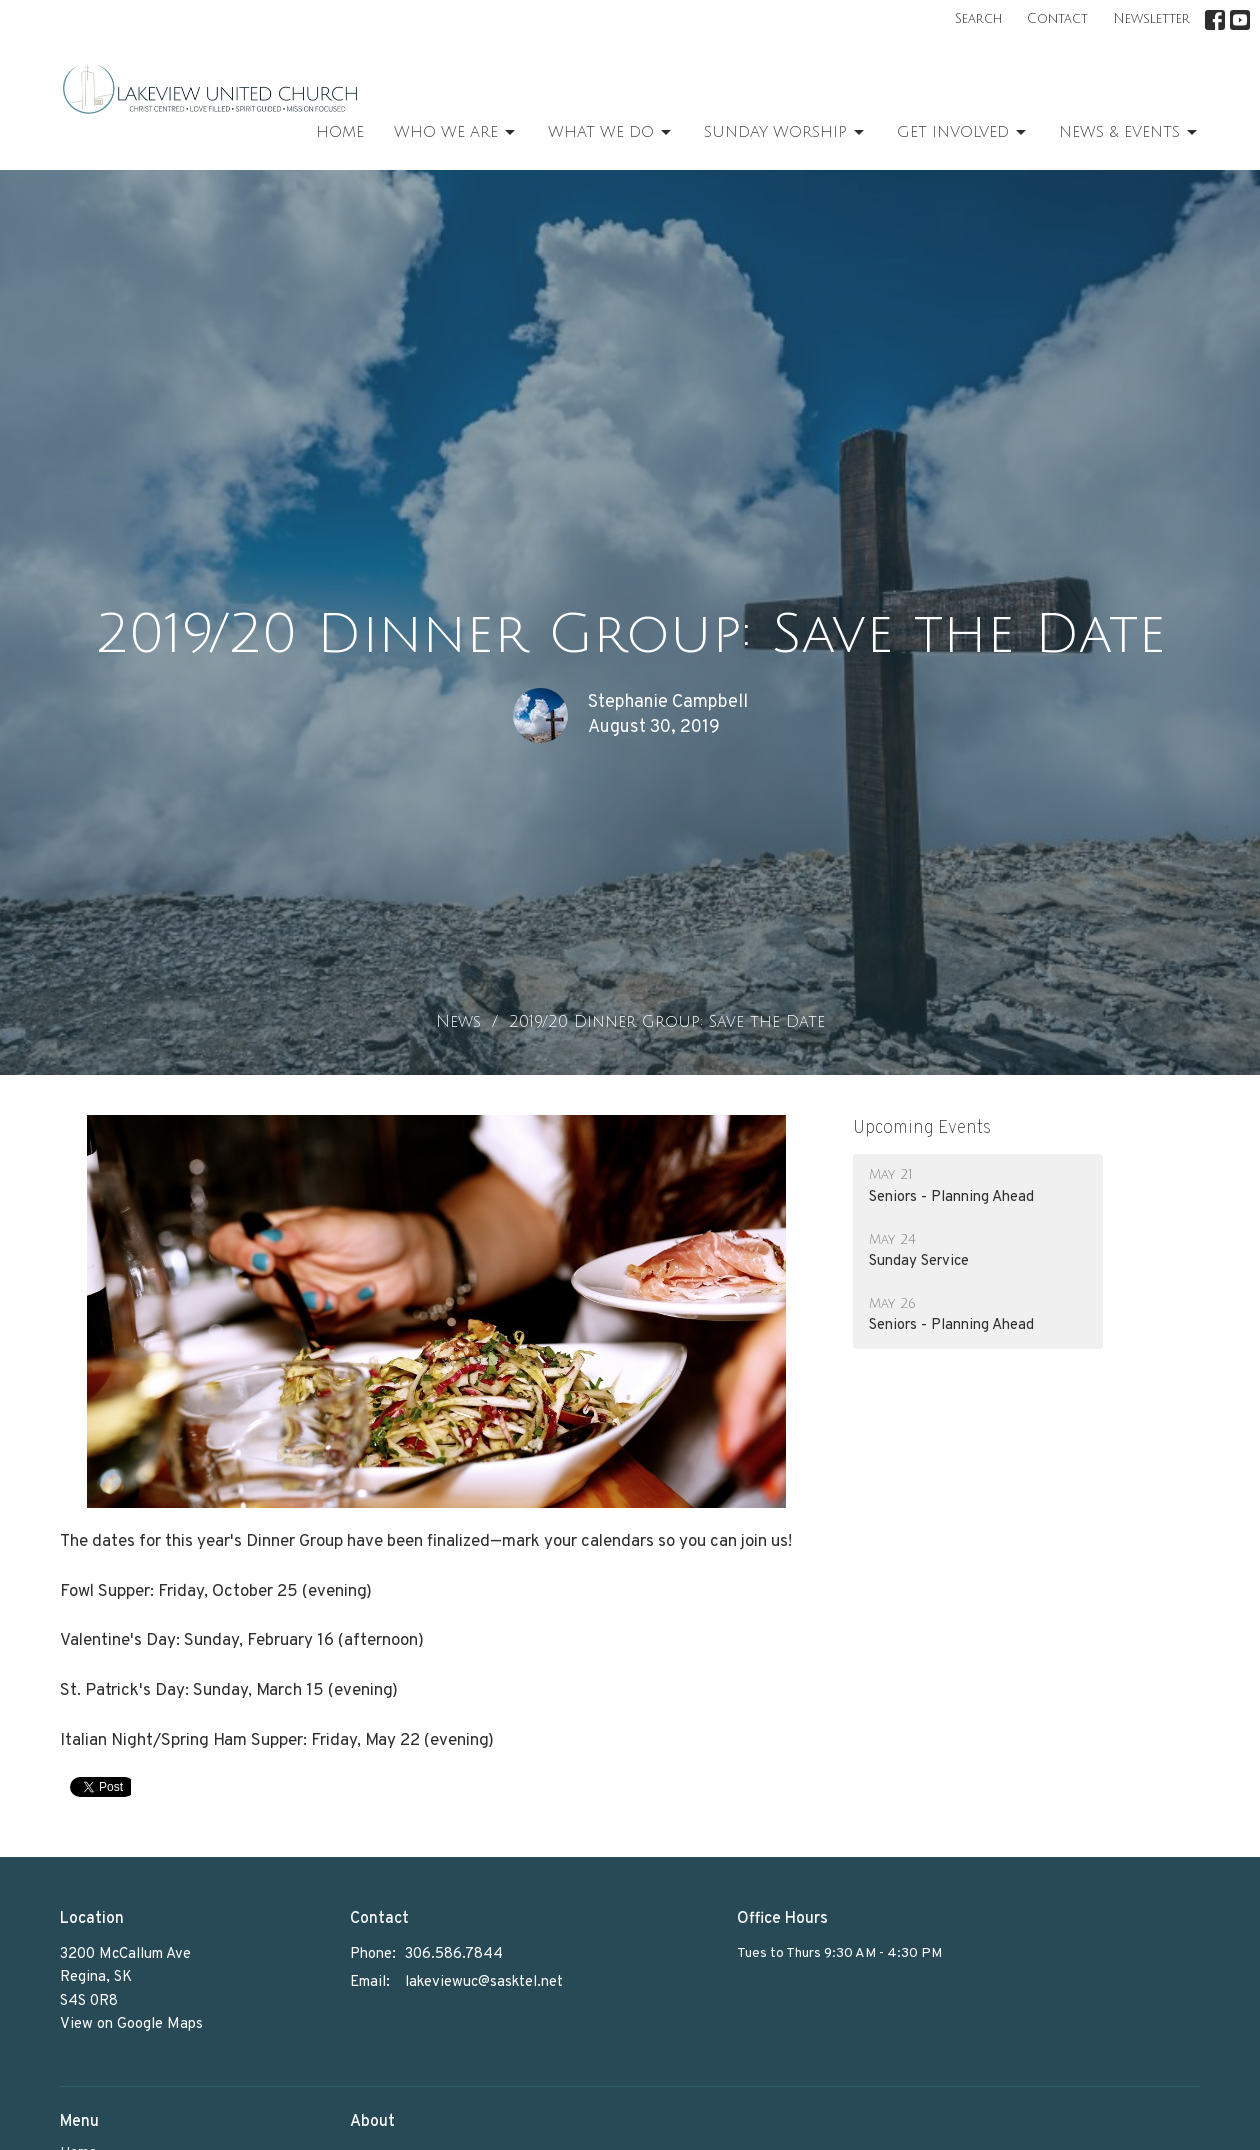  What do you see at coordinates (785, 133) in the screenshot?
I see `Sunday Worship` at bounding box center [785, 133].